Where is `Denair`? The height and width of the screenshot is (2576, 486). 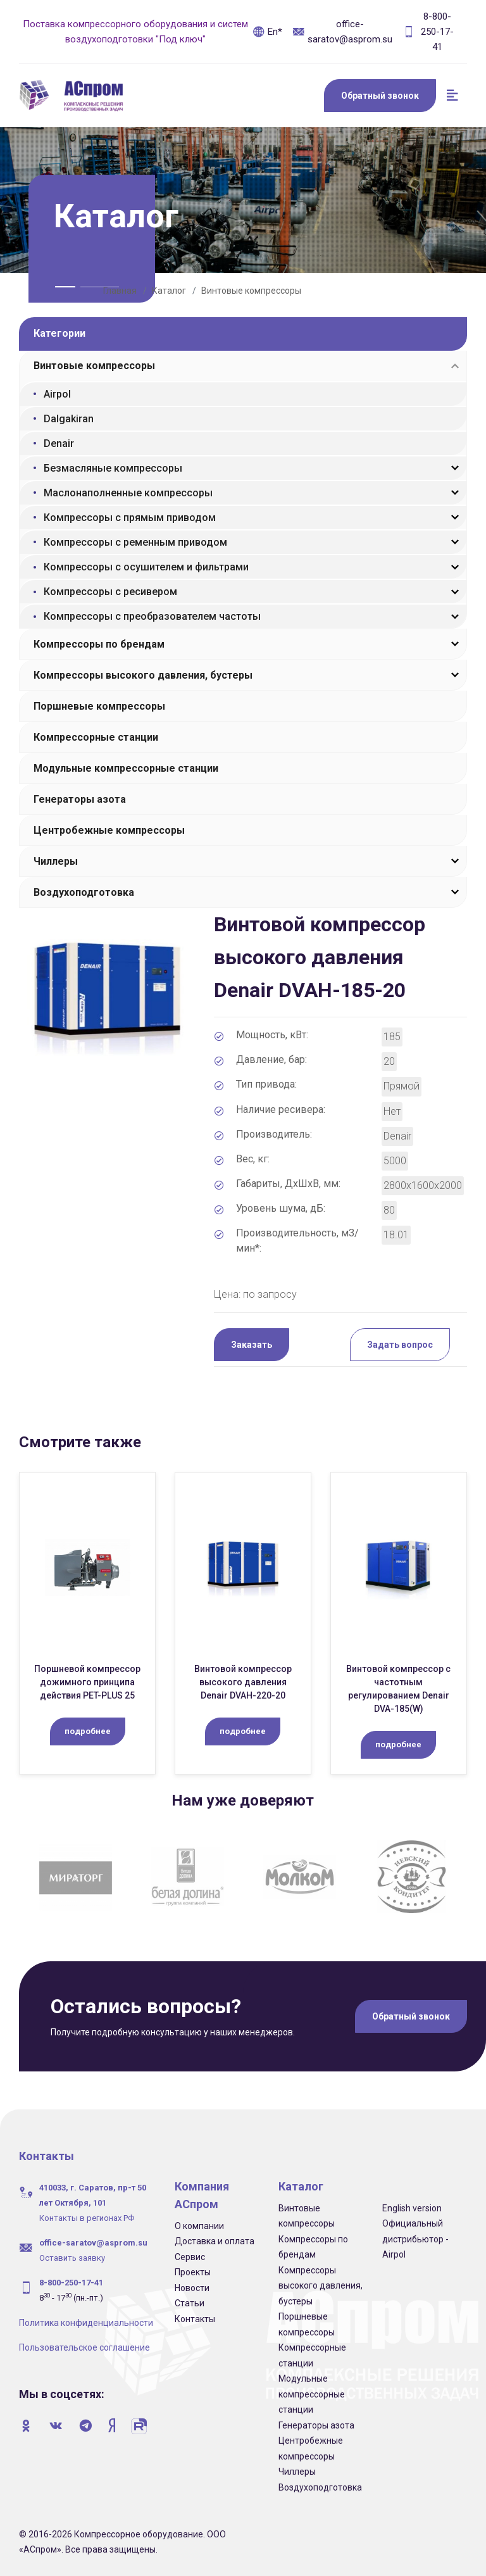
Denair is located at coordinates (59, 443).